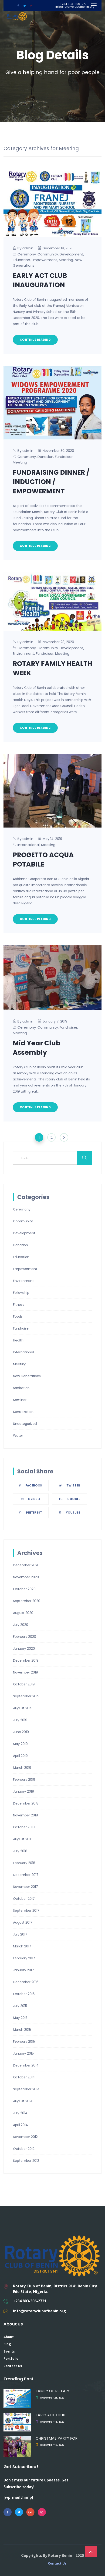  What do you see at coordinates (22, 1839) in the screenshot?
I see `August 2018` at bounding box center [22, 1839].